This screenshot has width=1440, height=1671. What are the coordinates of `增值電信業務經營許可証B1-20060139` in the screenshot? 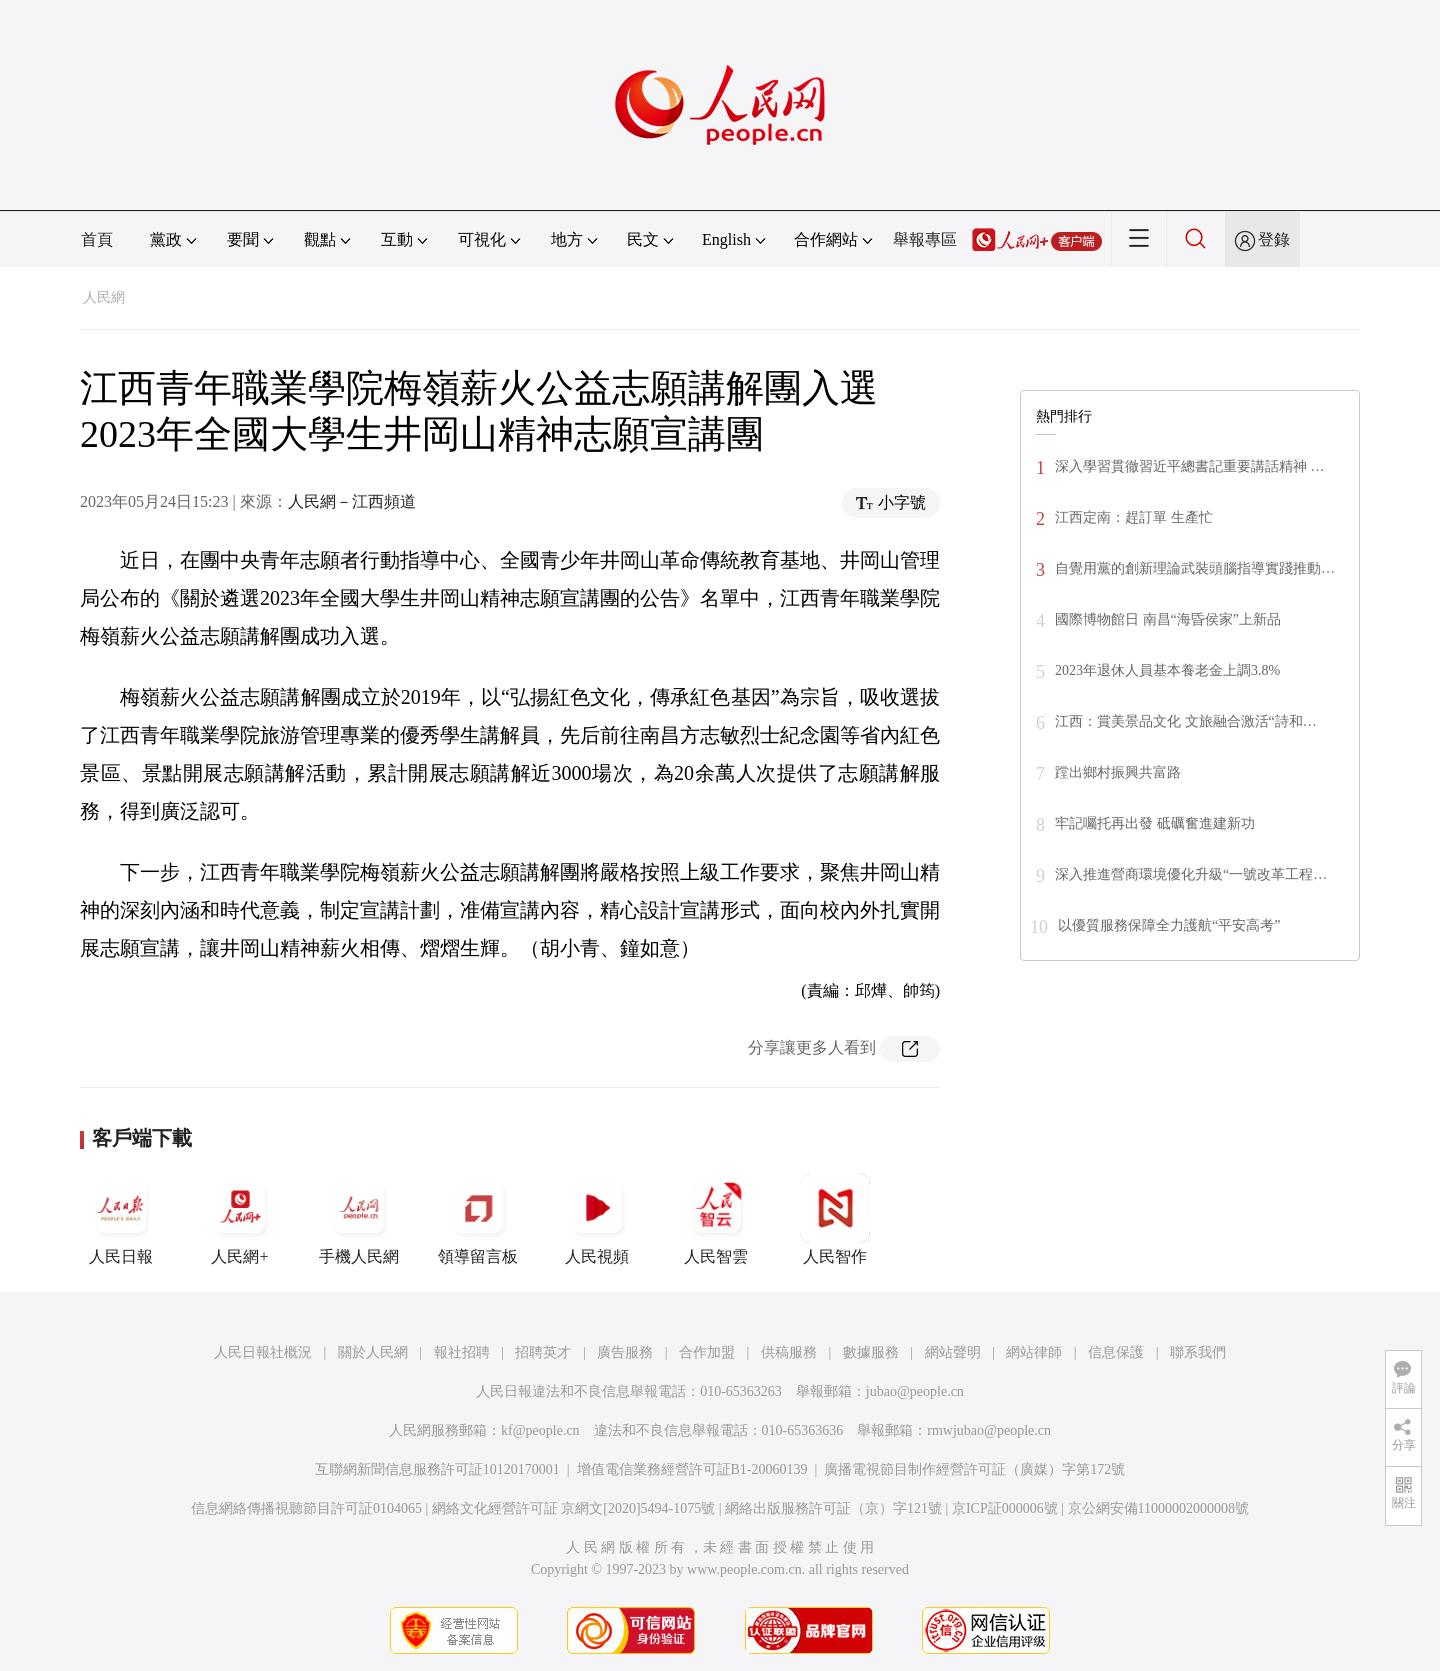 It's located at (692, 1469).